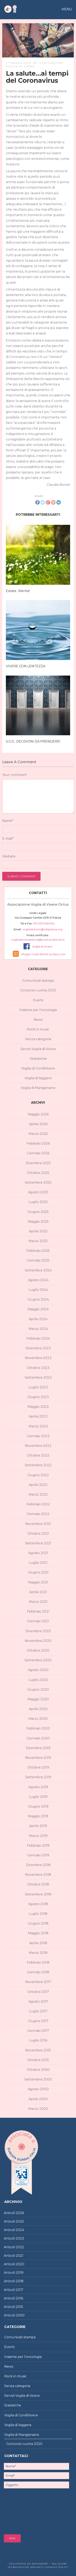 The width and height of the screenshot is (76, 2576). I want to click on Maggio 2025, so click(38, 1221).